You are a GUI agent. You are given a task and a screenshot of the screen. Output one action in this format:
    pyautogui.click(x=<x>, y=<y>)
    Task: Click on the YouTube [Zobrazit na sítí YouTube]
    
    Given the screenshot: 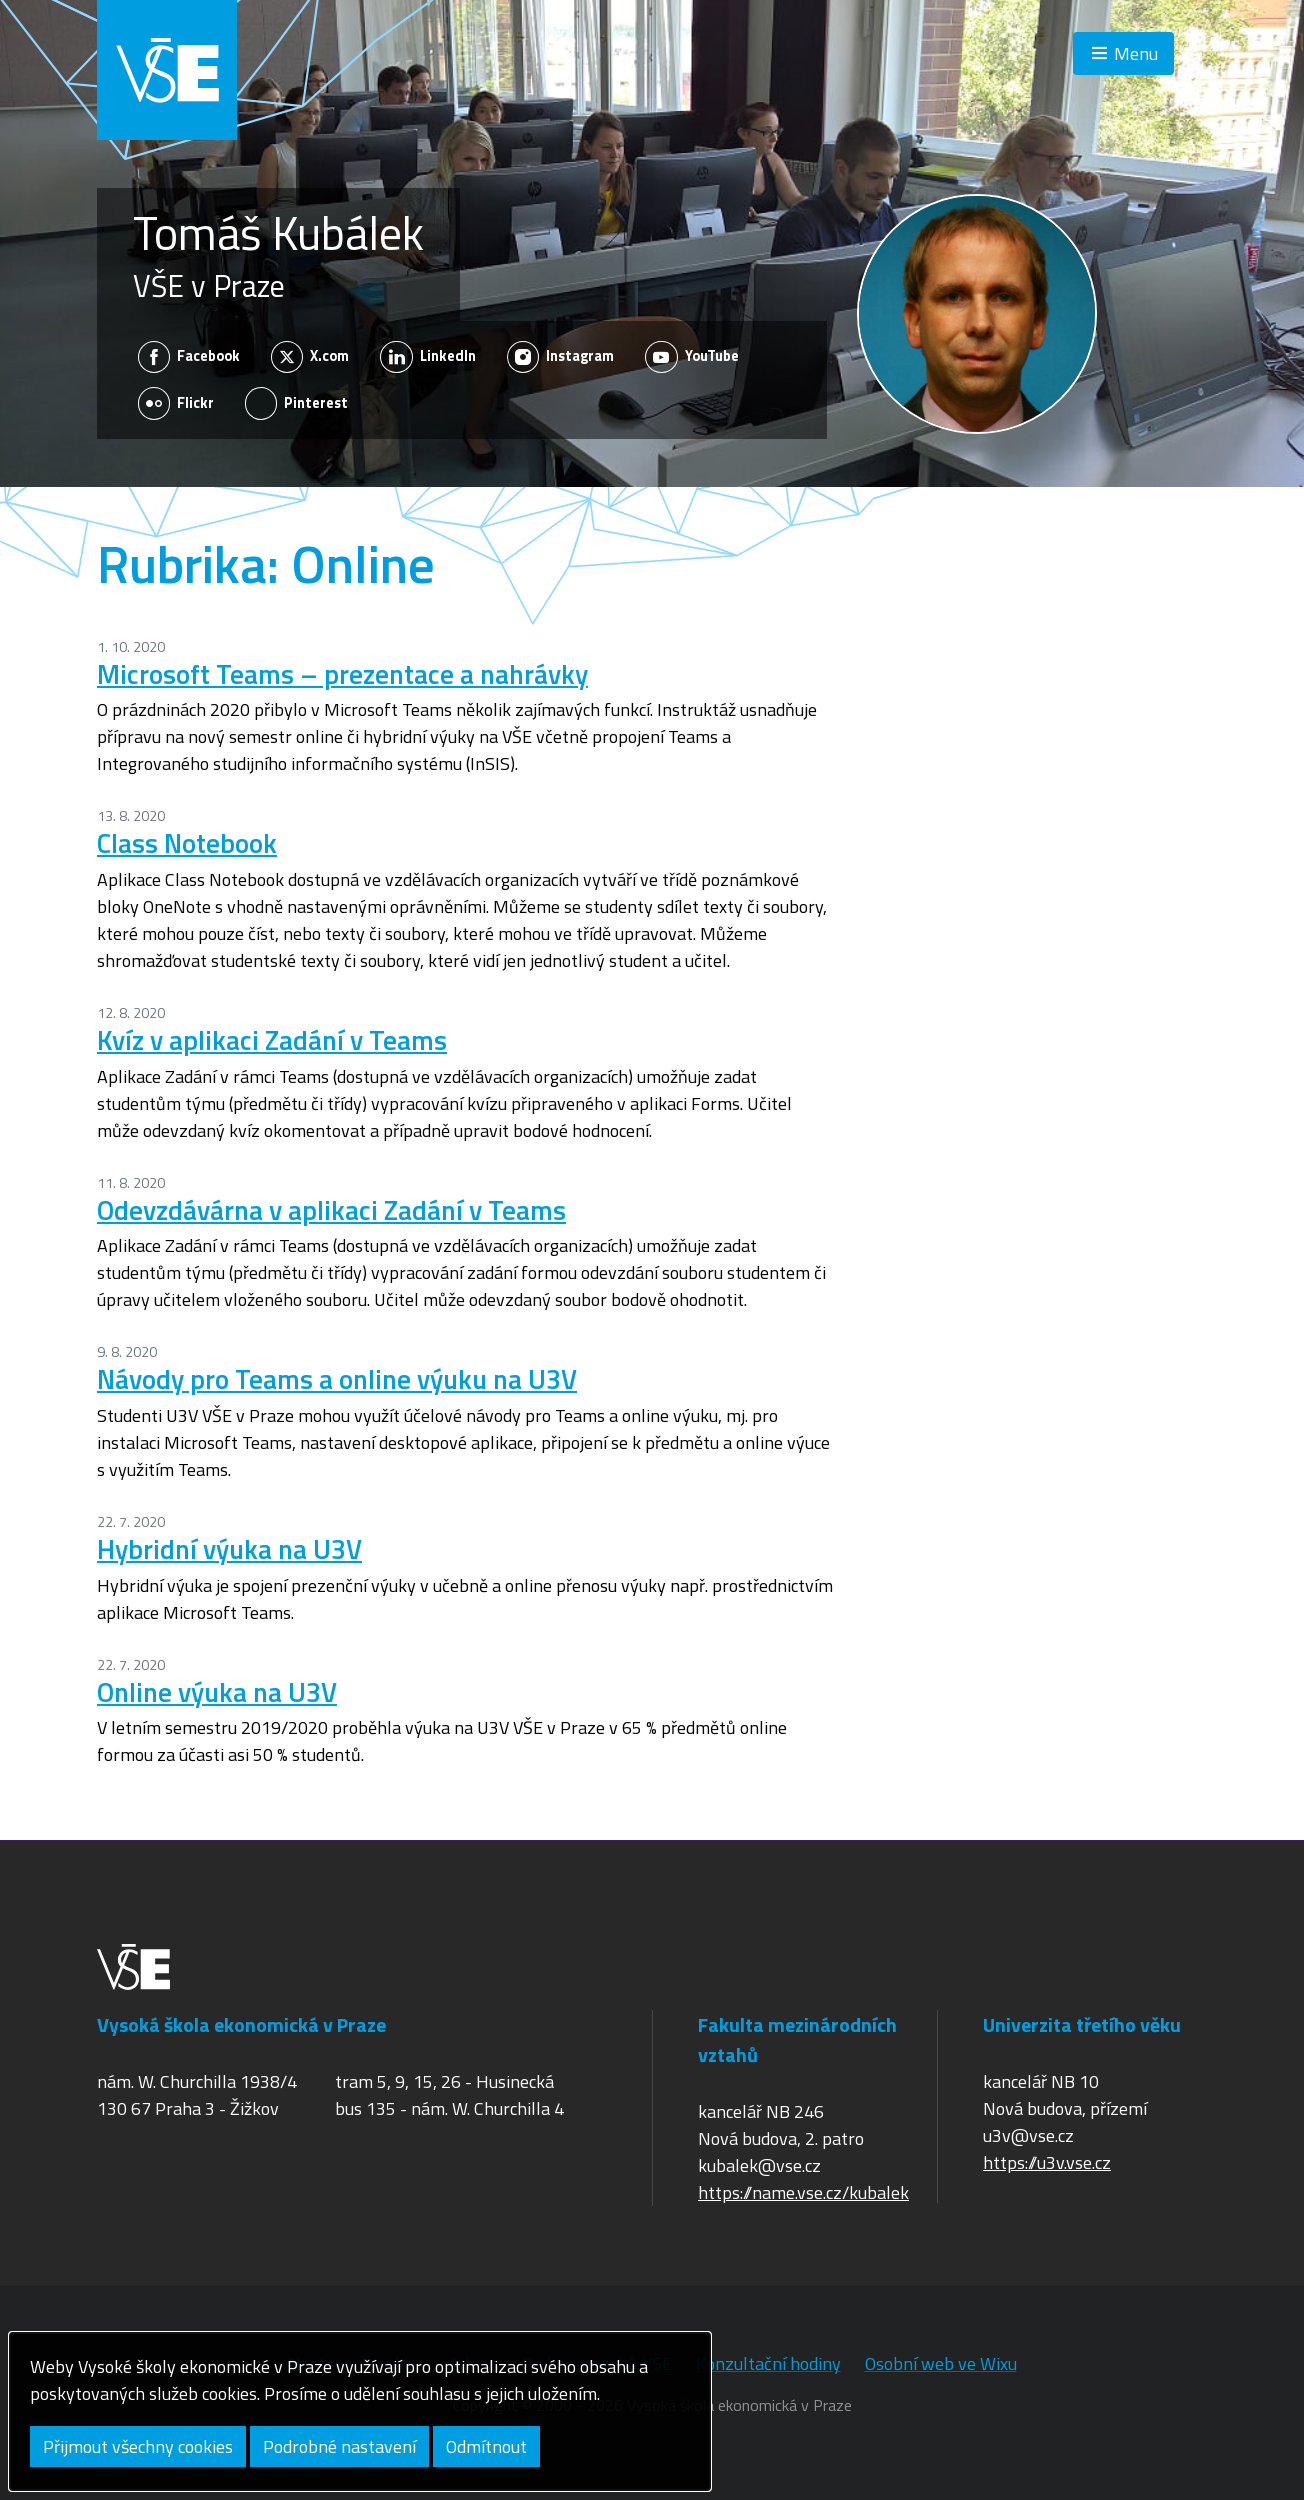 What is the action you would take?
    pyautogui.click(x=692, y=357)
    